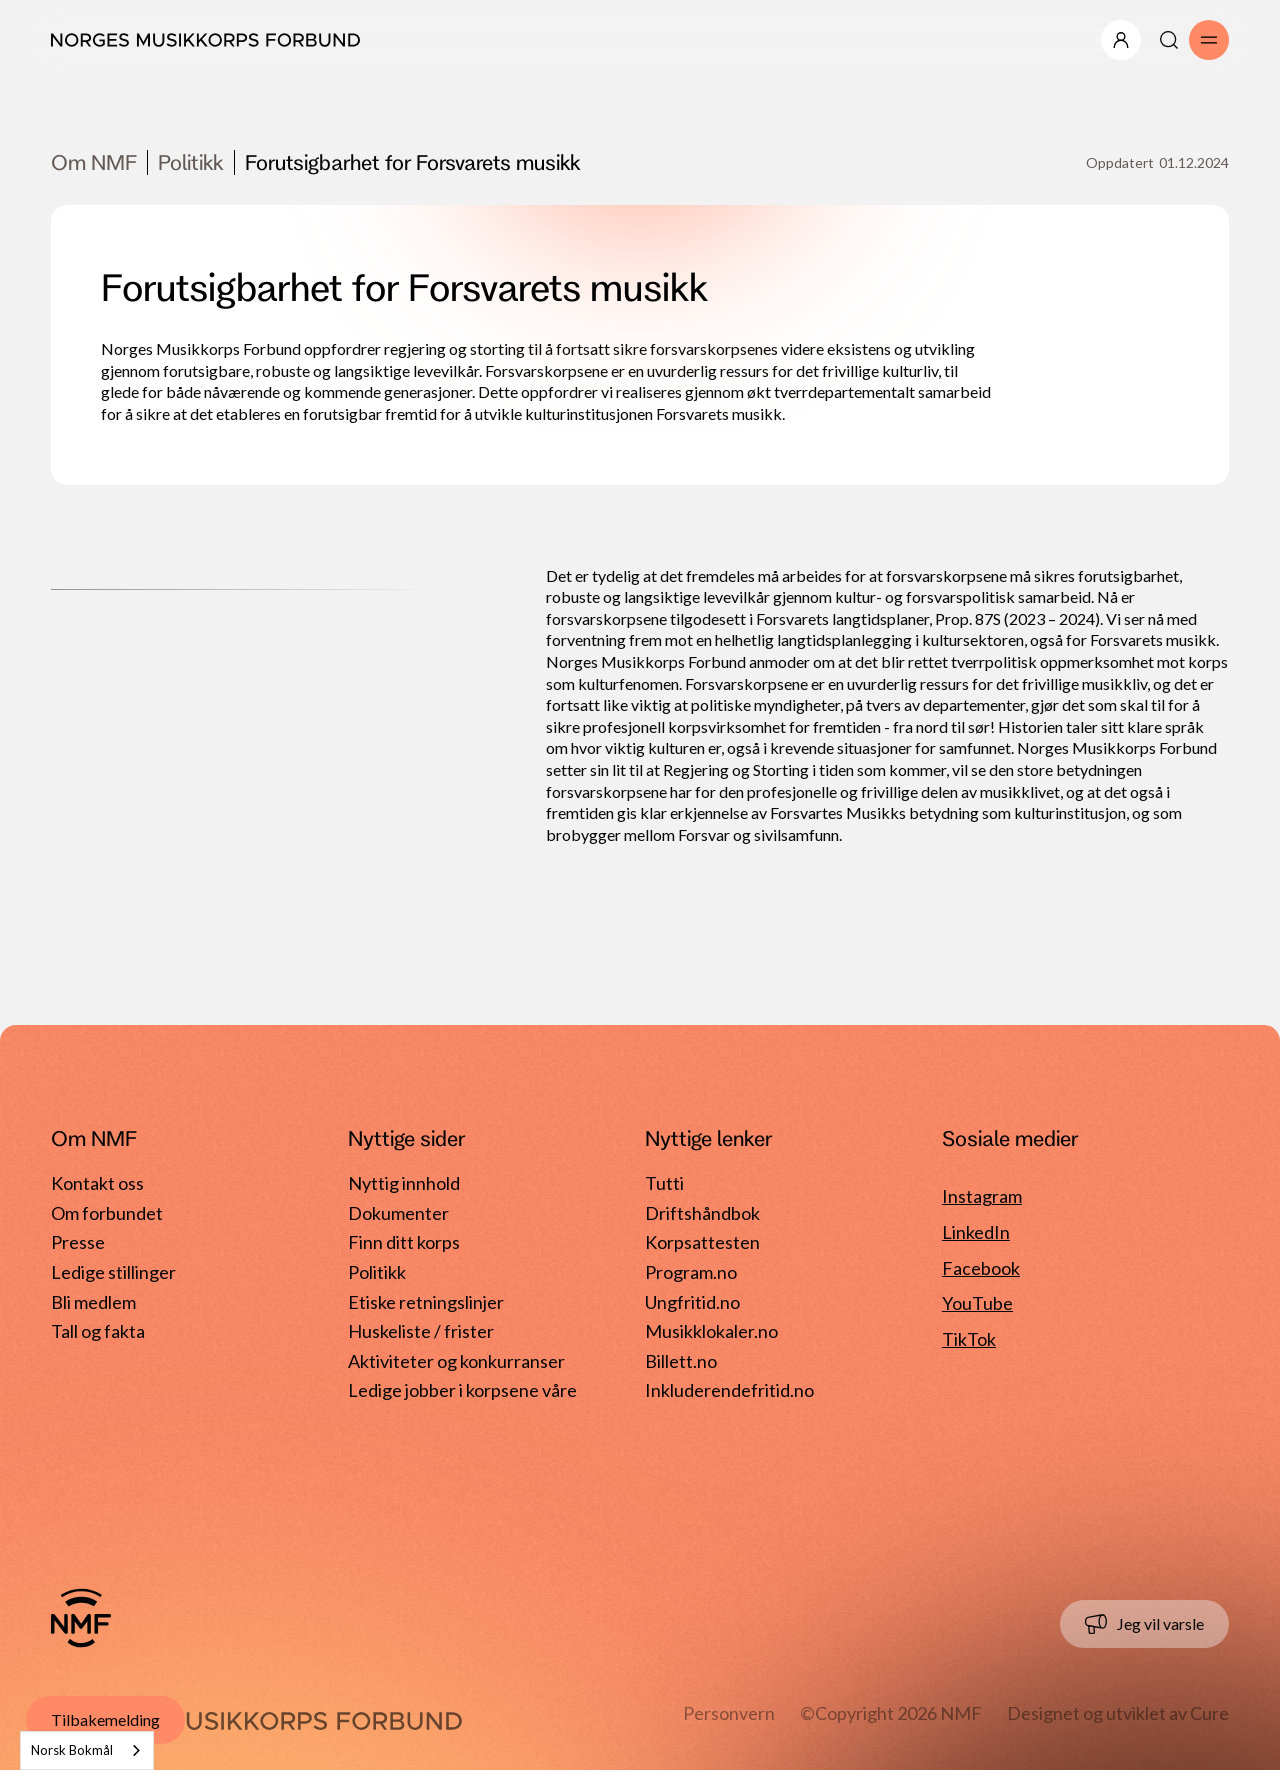 Image resolution: width=1280 pixels, height=1770 pixels. I want to click on YouTube, so click(977, 1303).